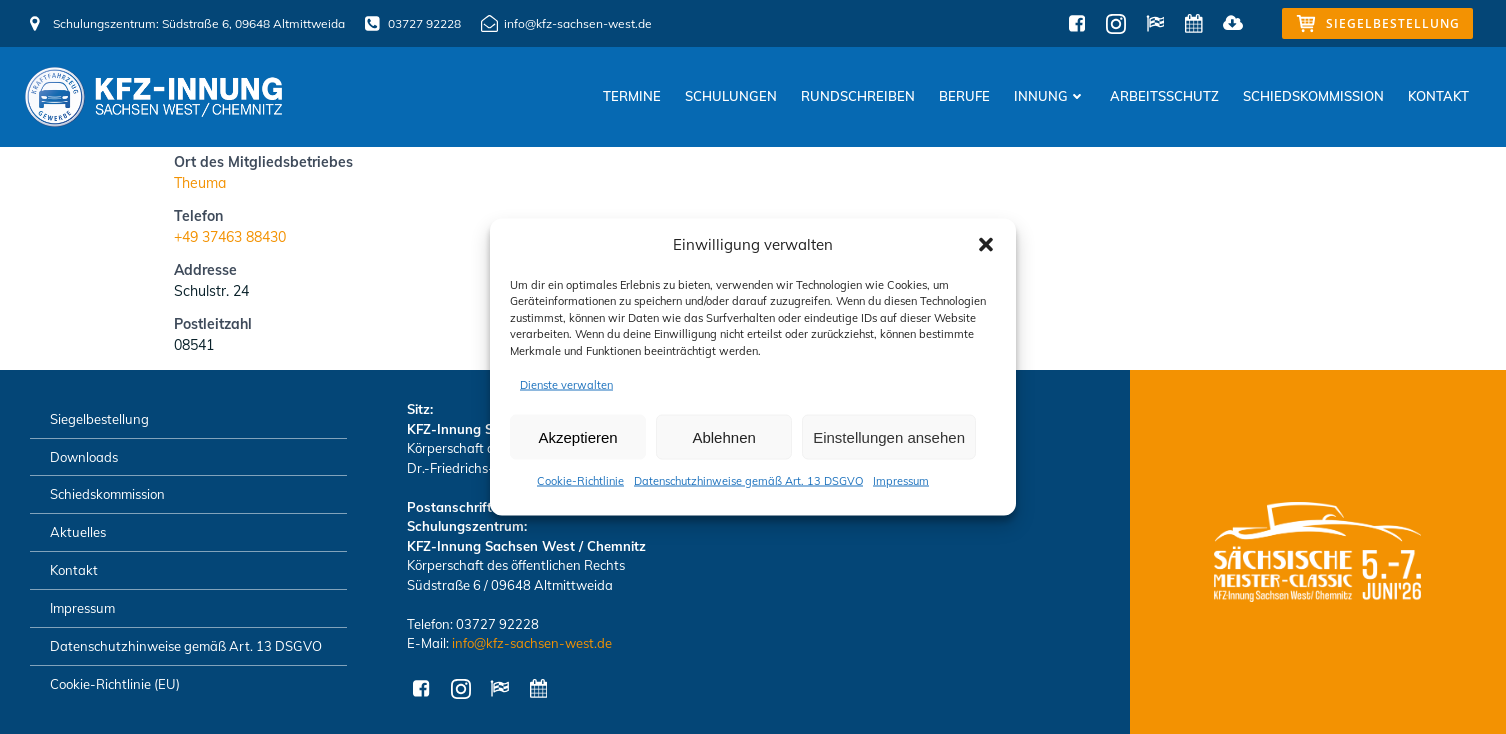  What do you see at coordinates (632, 96) in the screenshot?
I see `Termine` at bounding box center [632, 96].